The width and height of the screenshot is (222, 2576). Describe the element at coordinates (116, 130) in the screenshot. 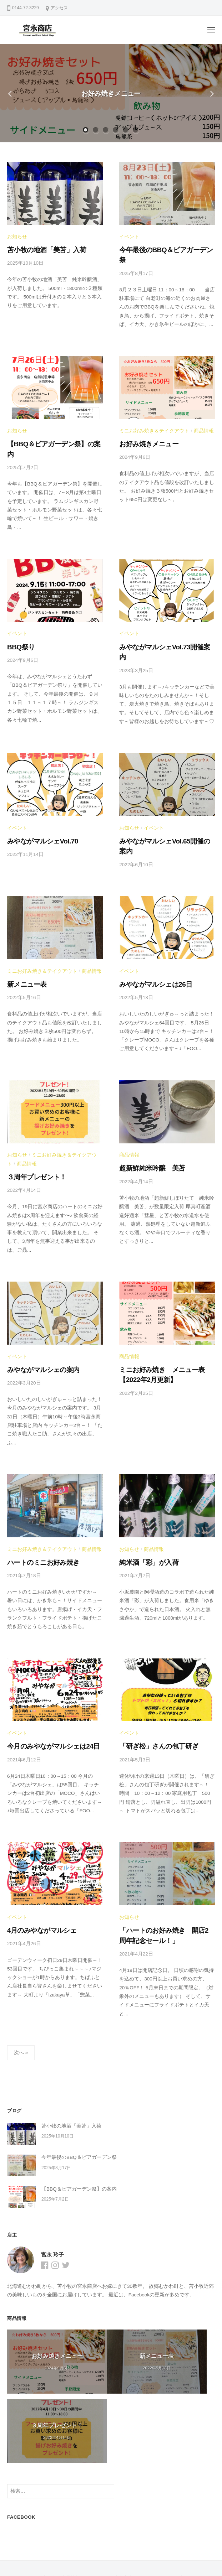

I see `4 [tab]` at that location.